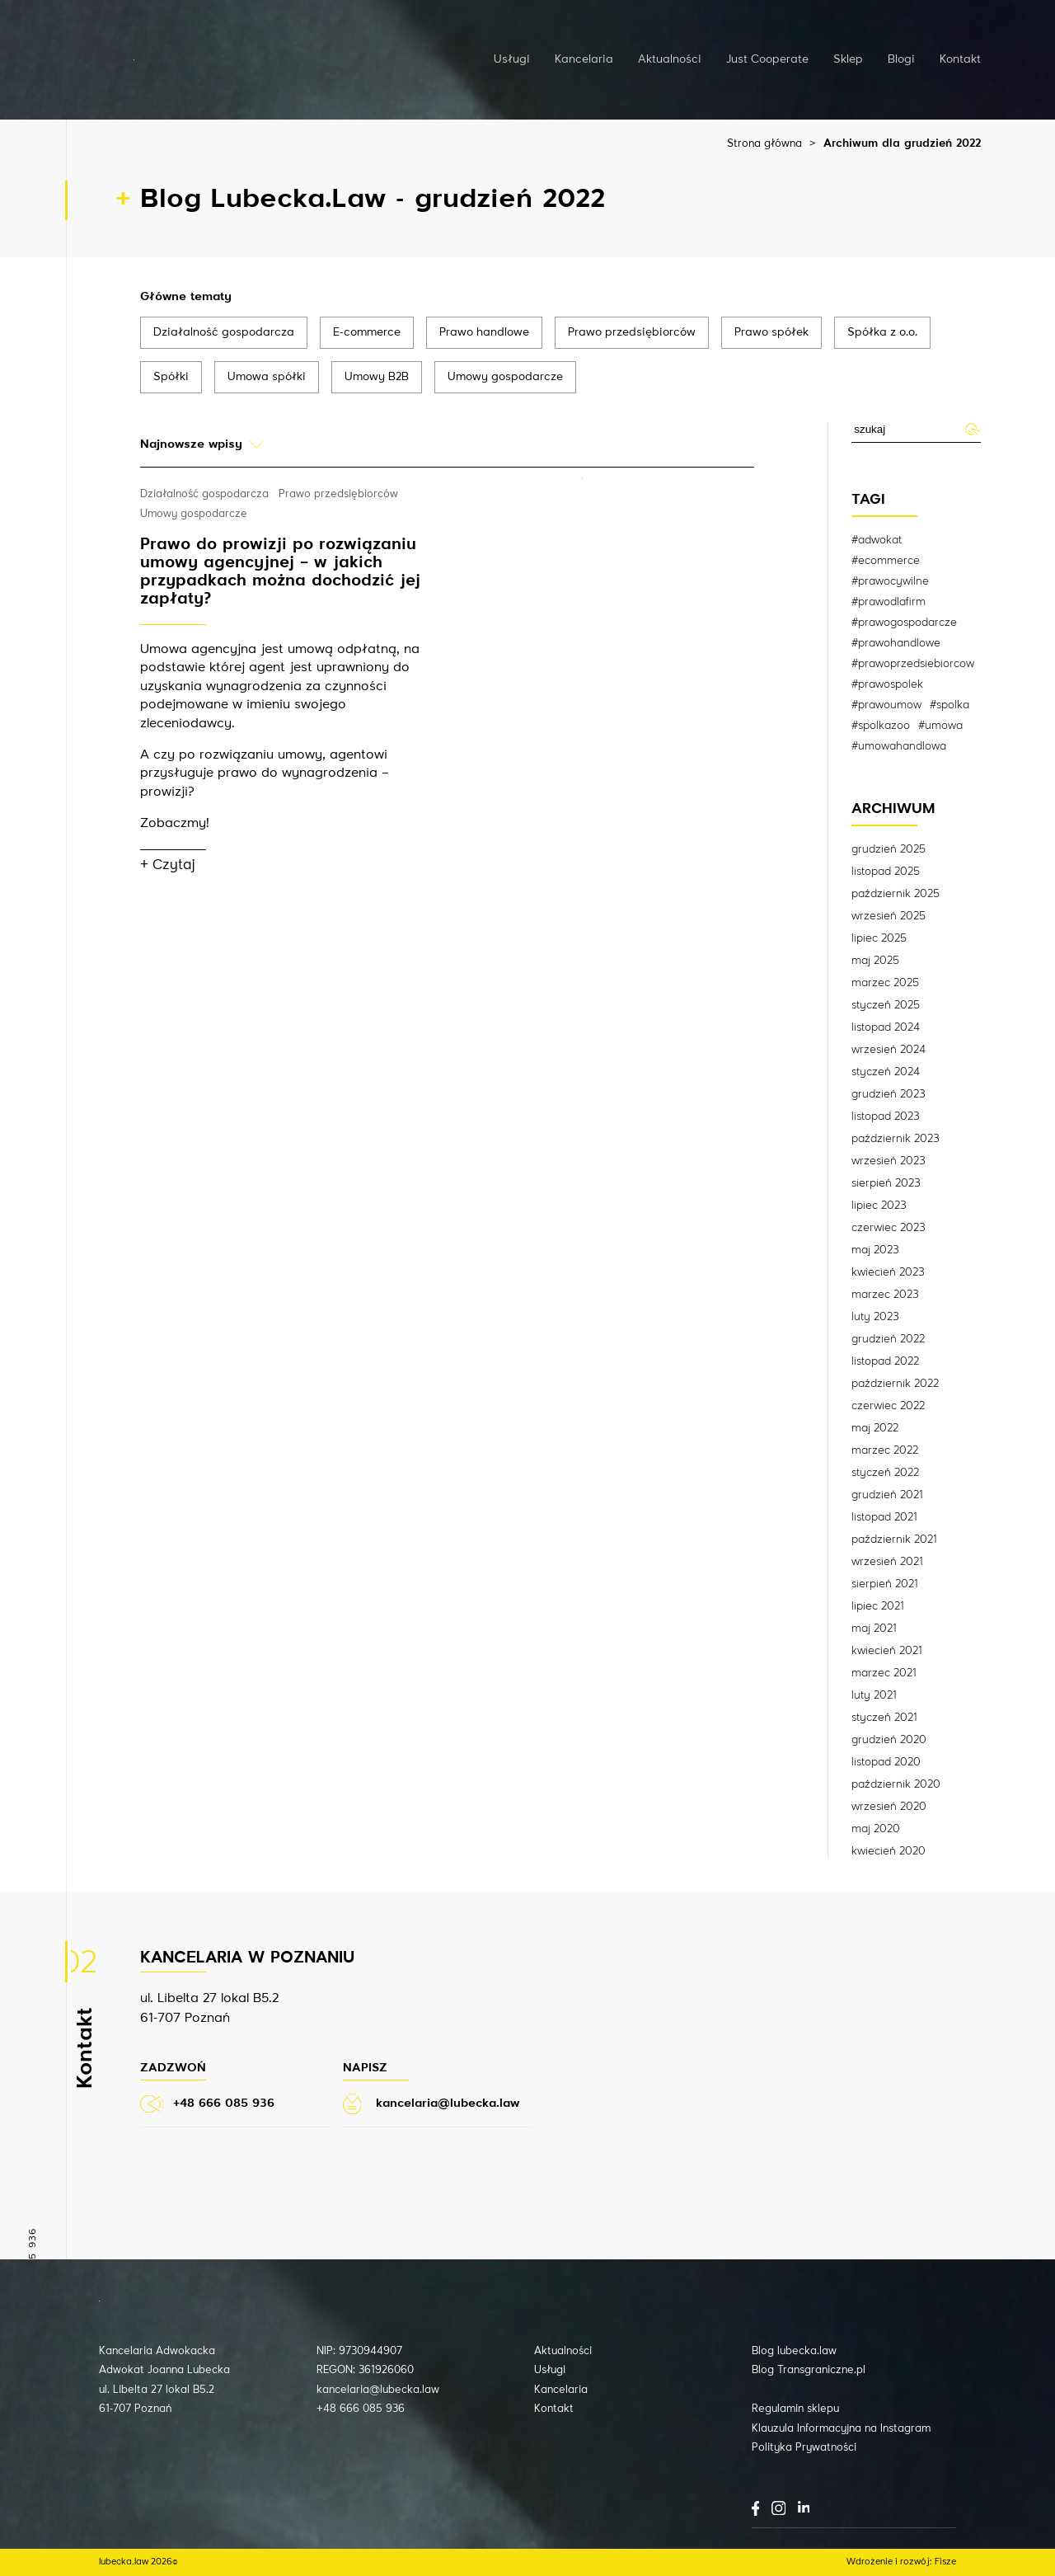 This screenshot has width=1055, height=2576. I want to click on wrzesień 2020, so click(888, 1806).